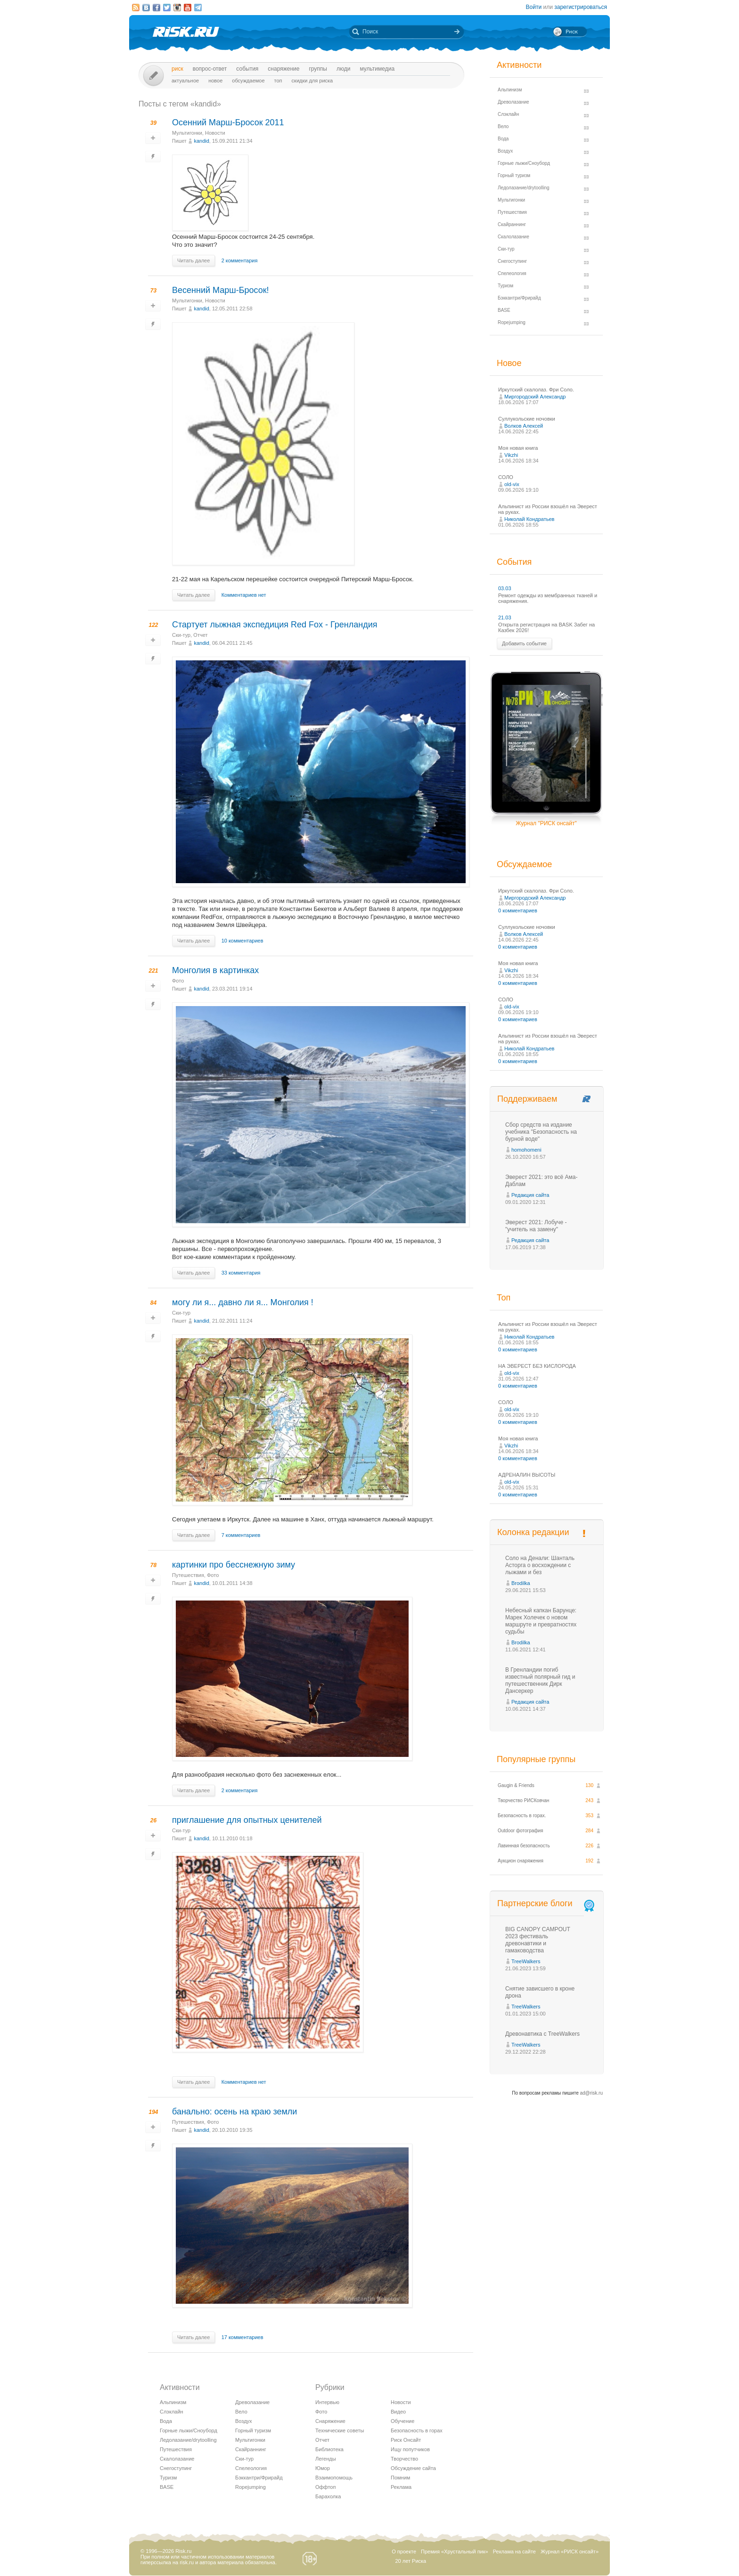 The height and width of the screenshot is (2576, 739). I want to click on Реклама, so click(401, 2487).